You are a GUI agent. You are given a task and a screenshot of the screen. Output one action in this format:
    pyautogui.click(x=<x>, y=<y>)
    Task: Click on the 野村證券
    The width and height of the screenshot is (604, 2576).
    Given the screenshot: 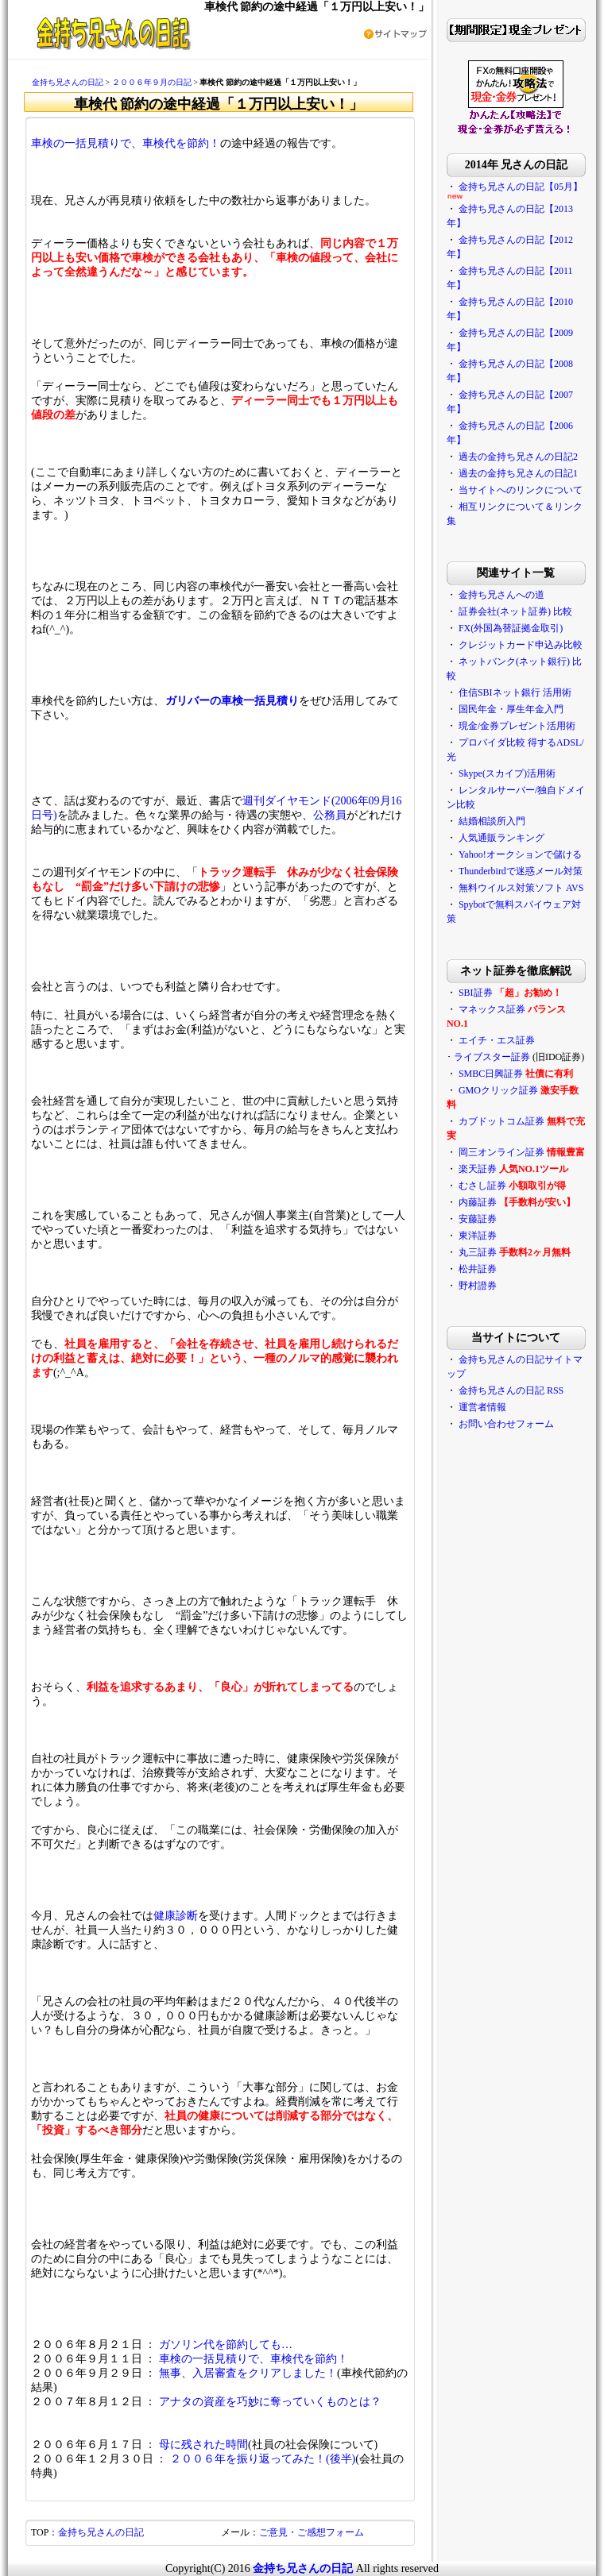 What is the action you would take?
    pyautogui.click(x=478, y=1285)
    